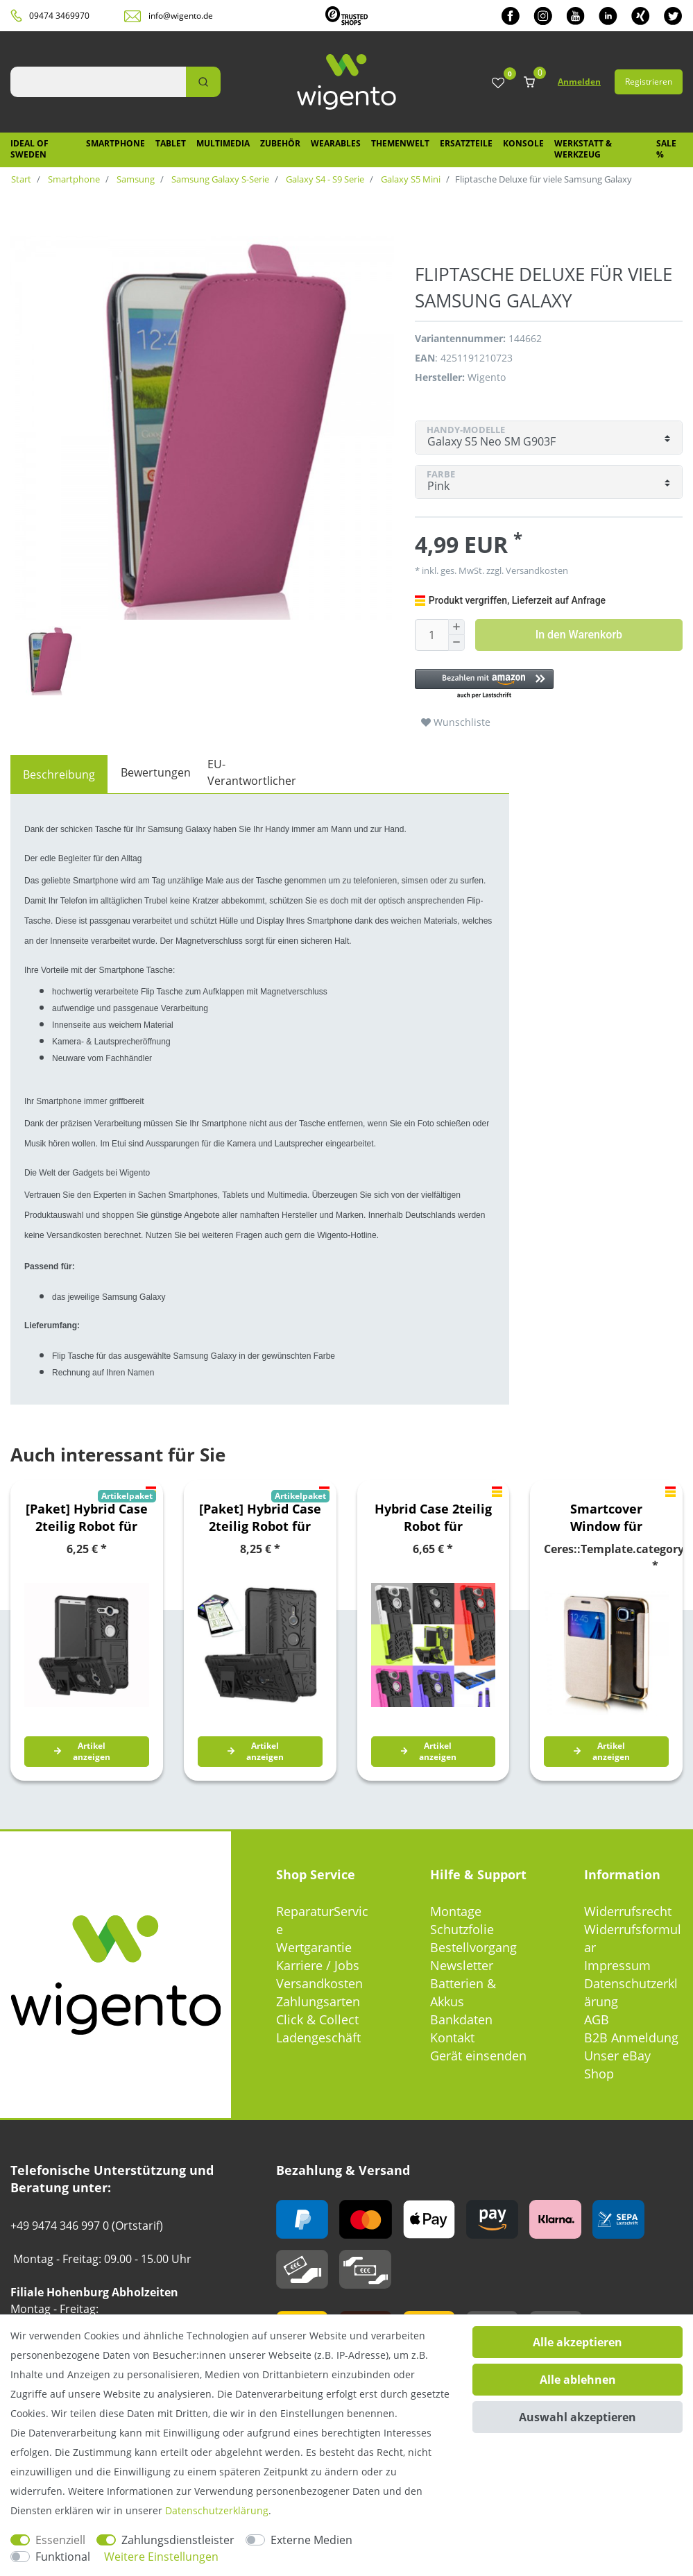  What do you see at coordinates (648, 81) in the screenshot?
I see `Registrieren` at bounding box center [648, 81].